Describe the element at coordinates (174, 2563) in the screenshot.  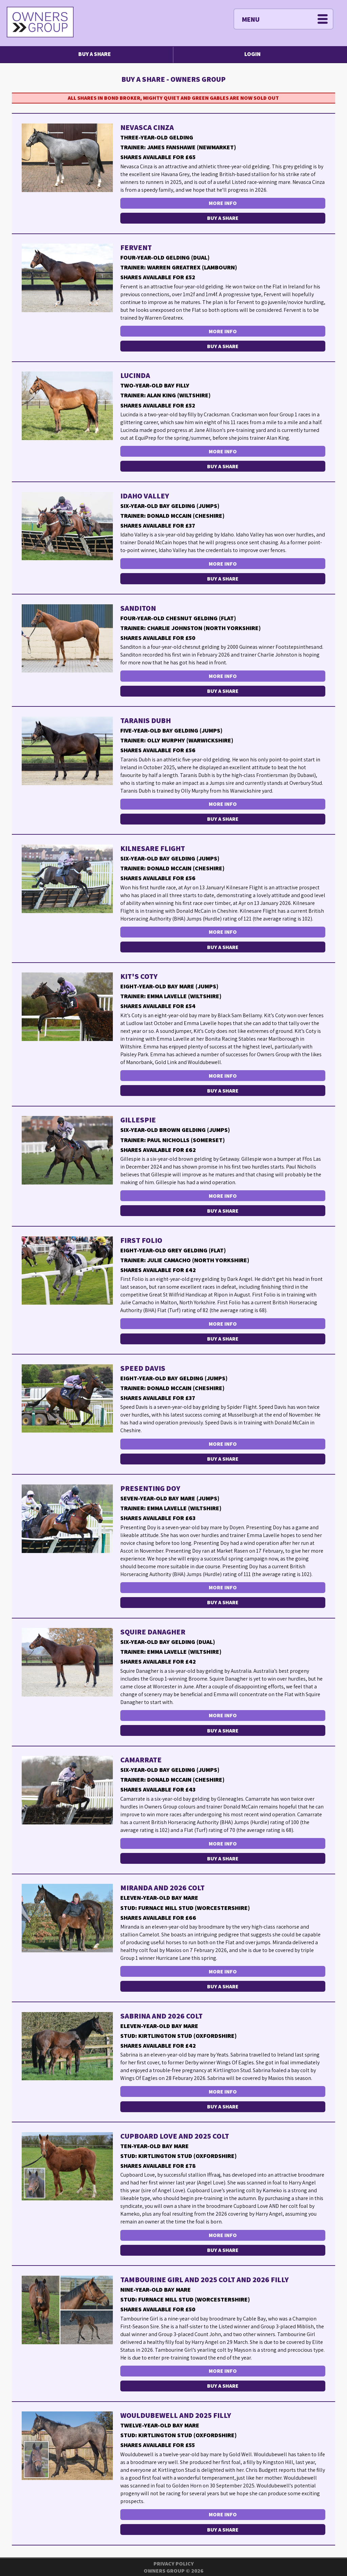
I see `Privacy Policy` at that location.